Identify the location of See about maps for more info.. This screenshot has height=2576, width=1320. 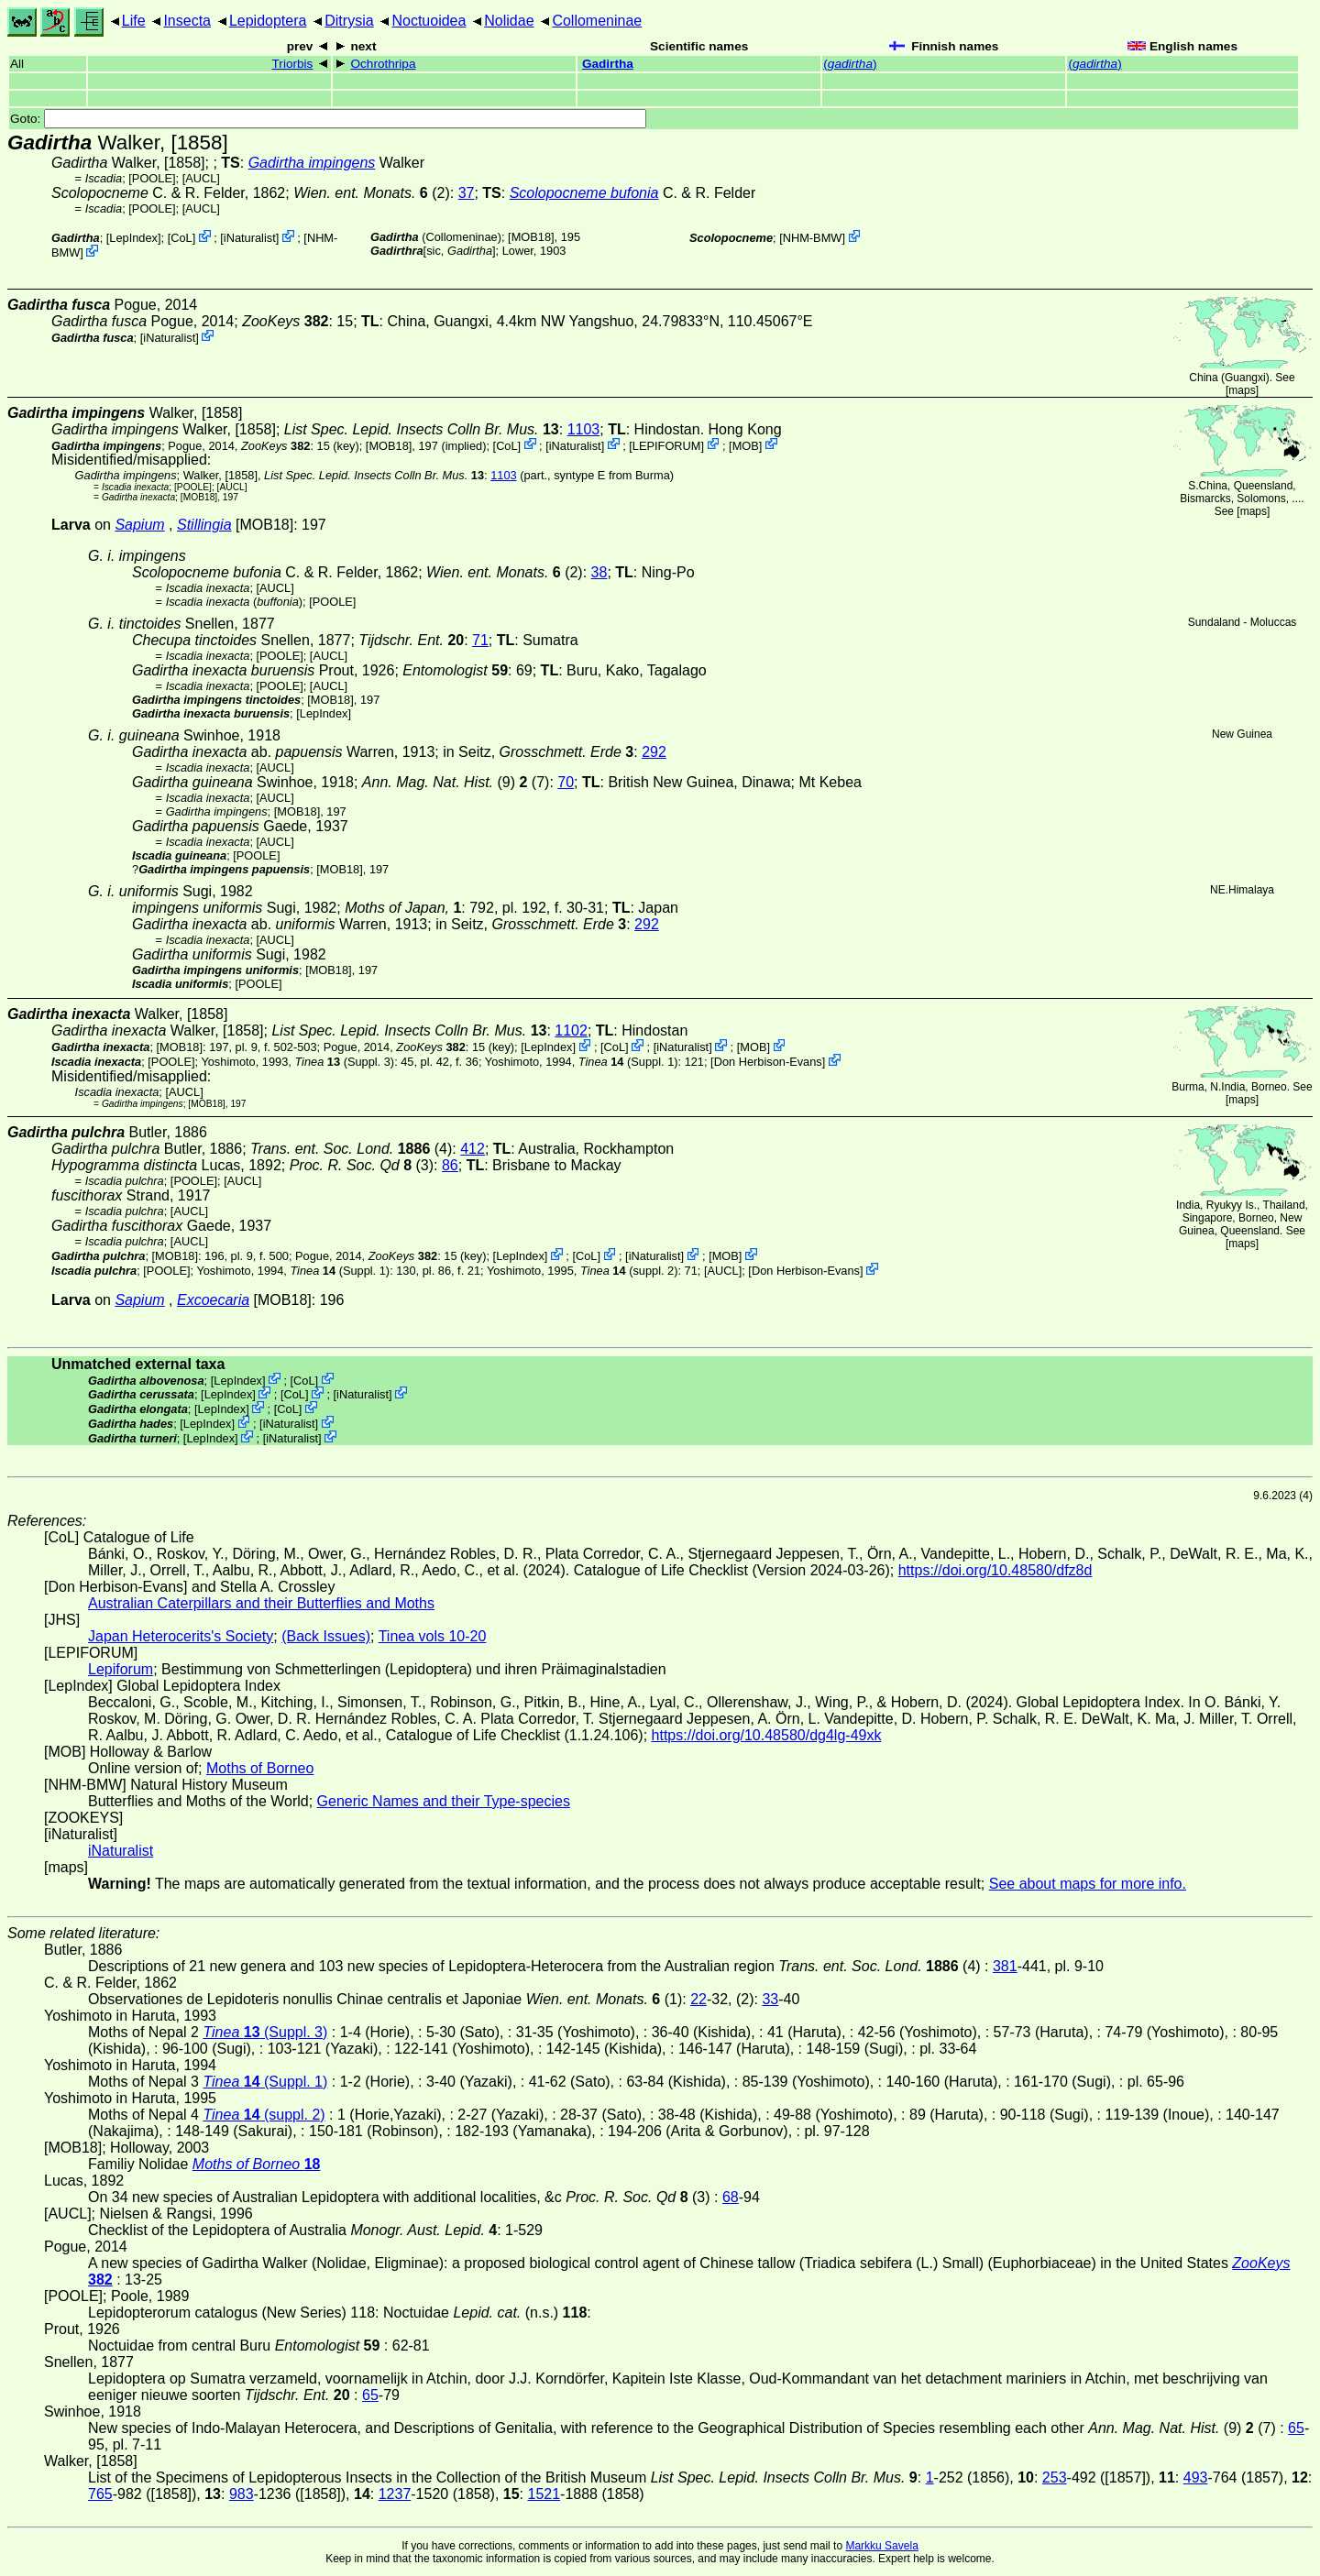
(1087, 1883).